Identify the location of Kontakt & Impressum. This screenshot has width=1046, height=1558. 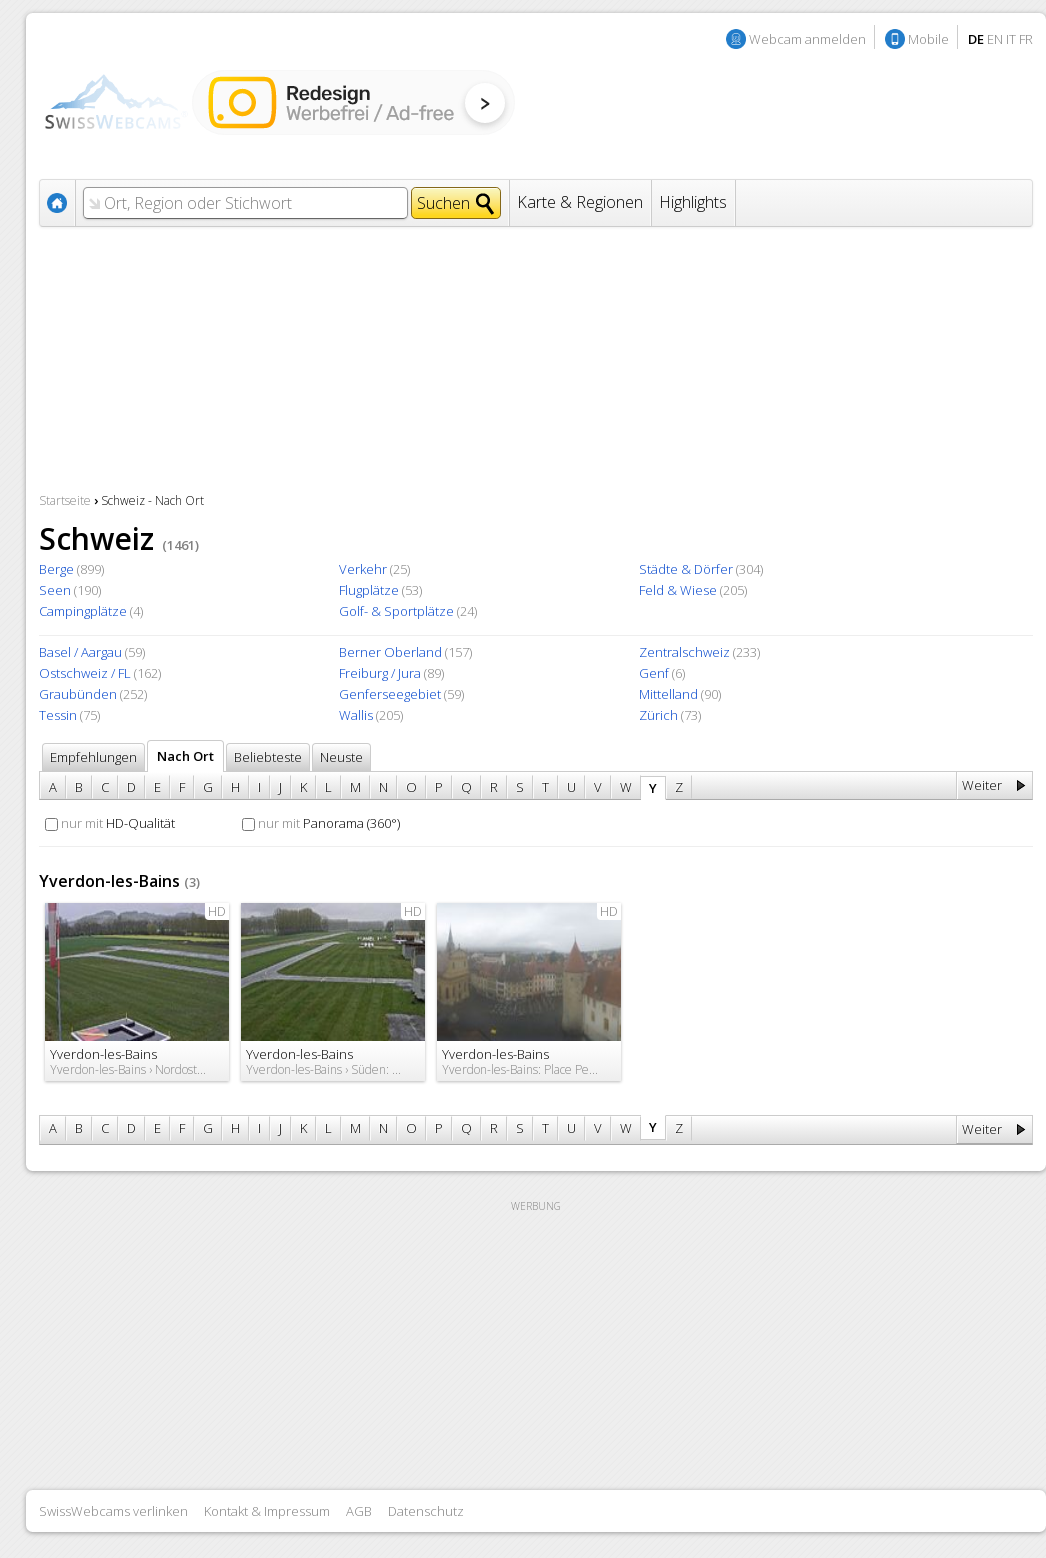
(267, 1511).